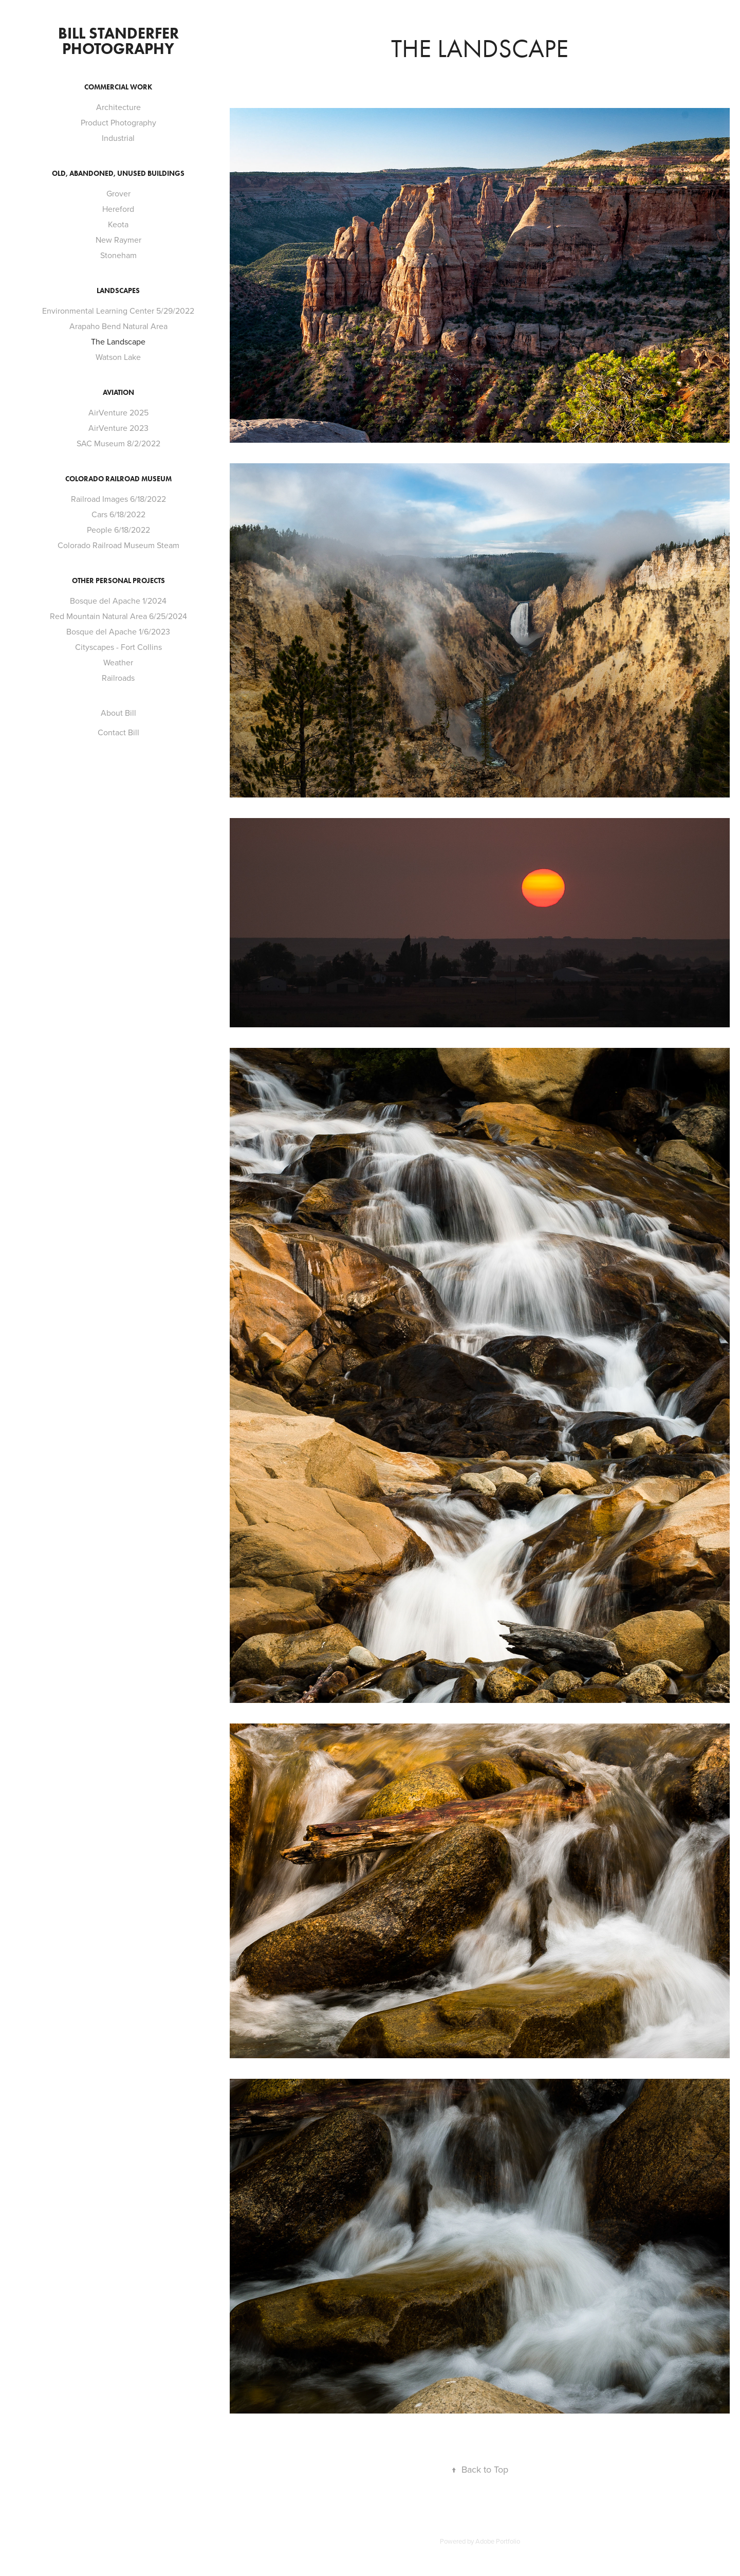 This screenshot has width=740, height=2576. Describe the element at coordinates (118, 239) in the screenshot. I see `New Raymer` at that location.